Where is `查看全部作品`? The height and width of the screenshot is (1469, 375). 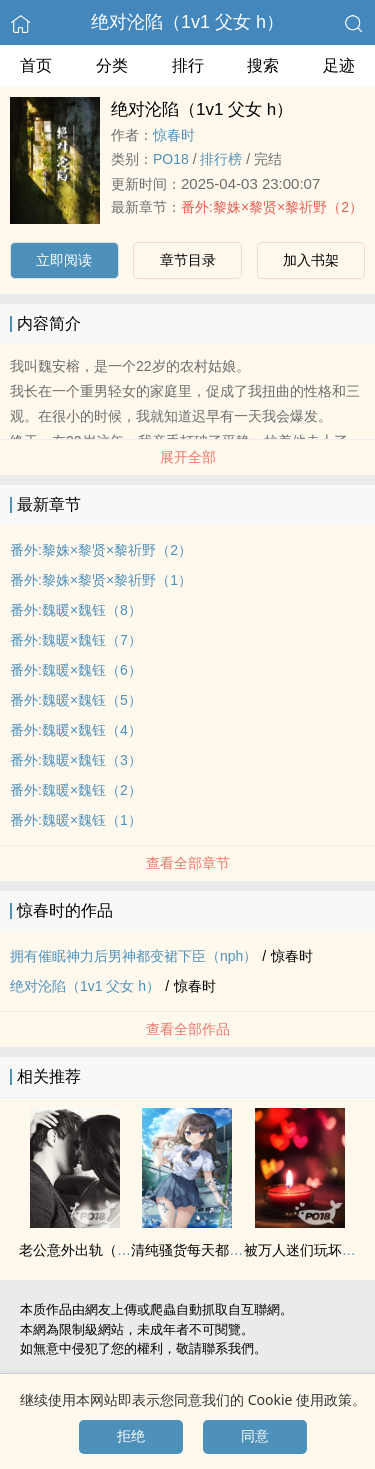
查看全部作品 is located at coordinates (188, 1029).